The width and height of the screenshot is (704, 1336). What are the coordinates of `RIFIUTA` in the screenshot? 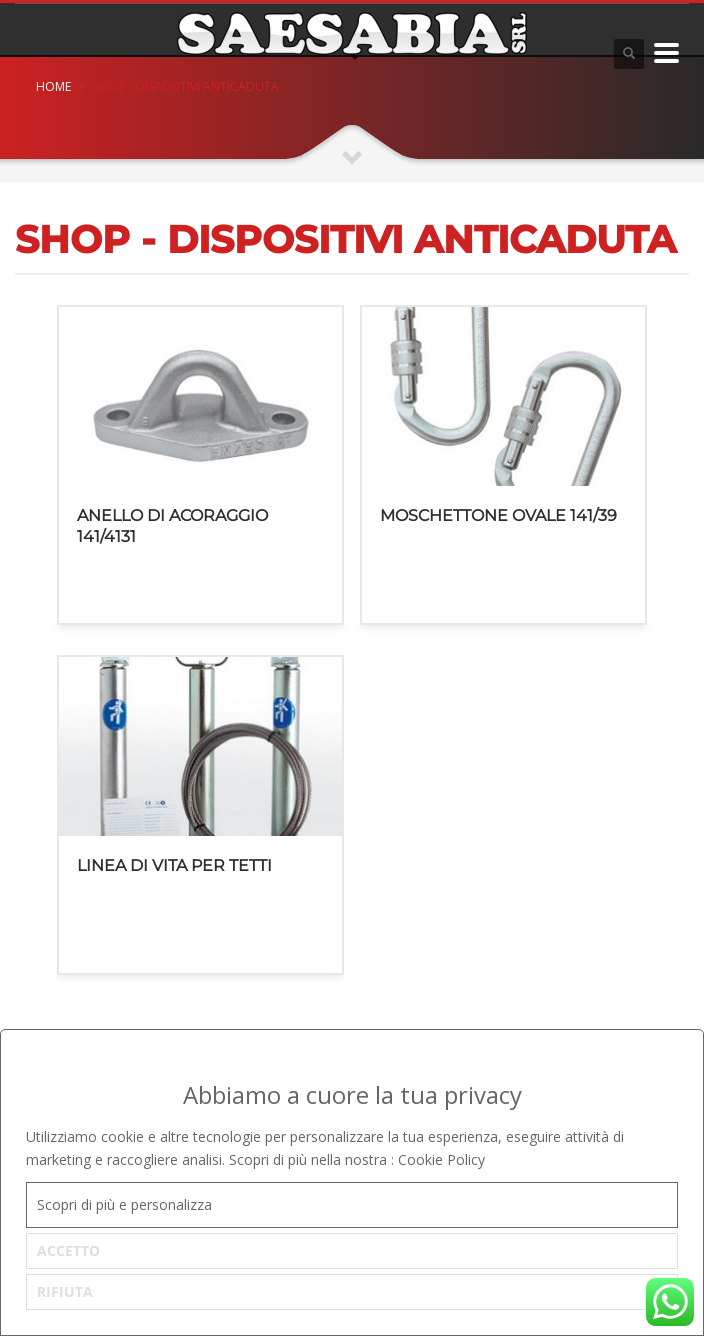 It's located at (65, 1291).